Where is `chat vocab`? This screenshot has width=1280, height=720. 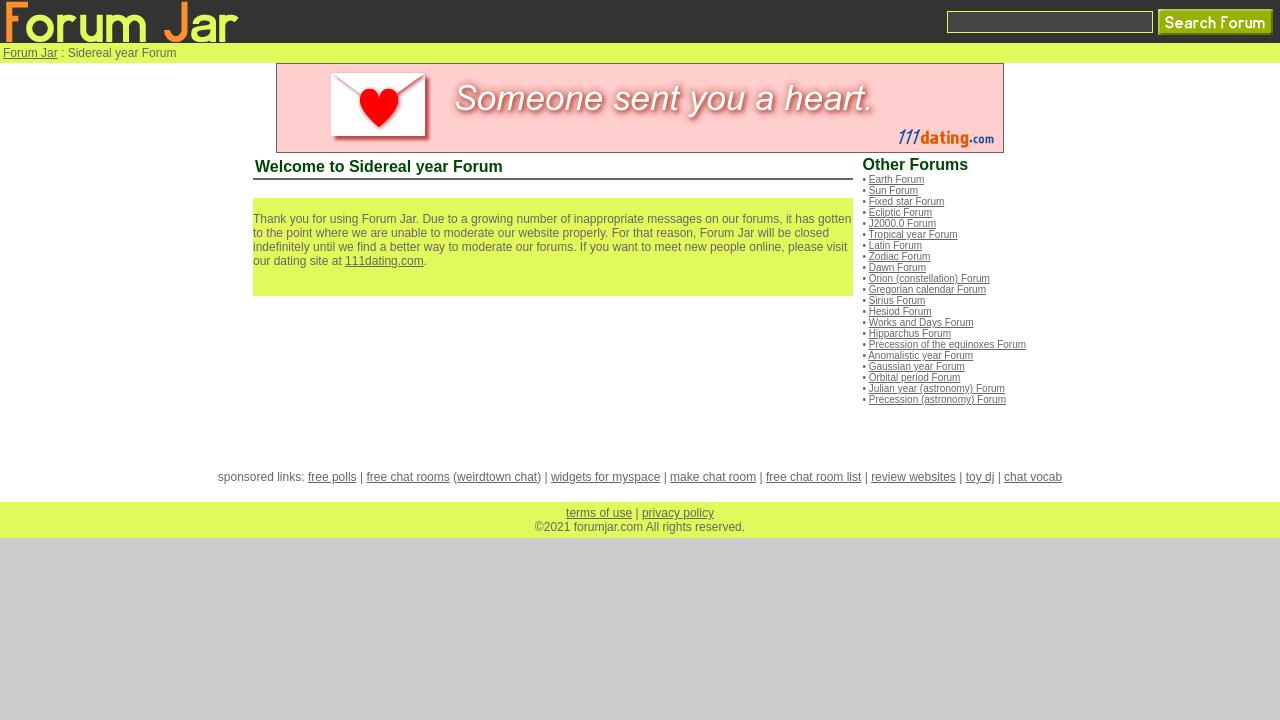 chat vocab is located at coordinates (1033, 477).